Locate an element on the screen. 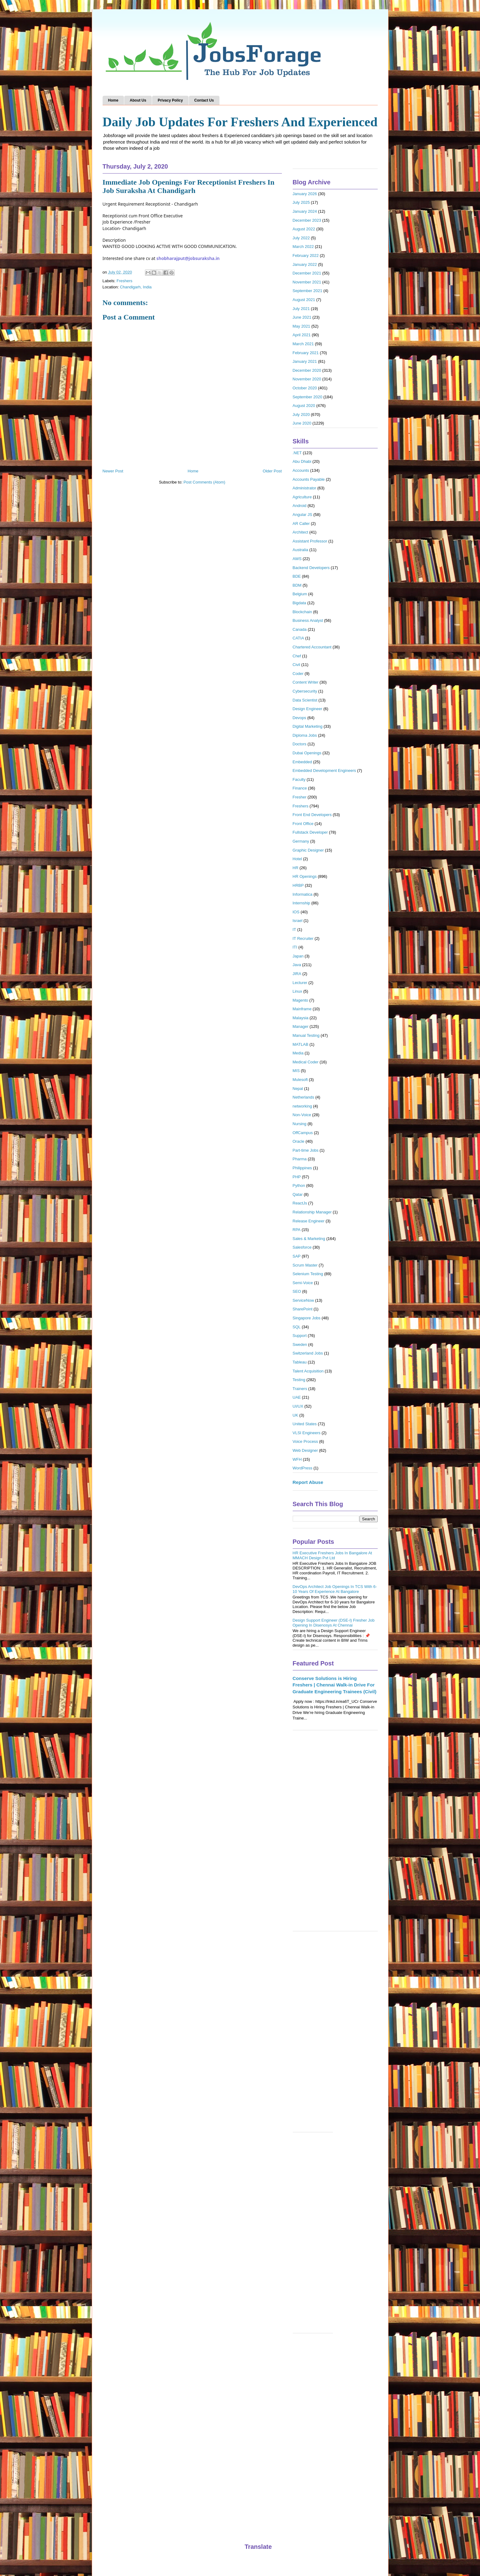 Image resolution: width=480 pixels, height=2576 pixels. Israel is located at coordinates (298, 920).